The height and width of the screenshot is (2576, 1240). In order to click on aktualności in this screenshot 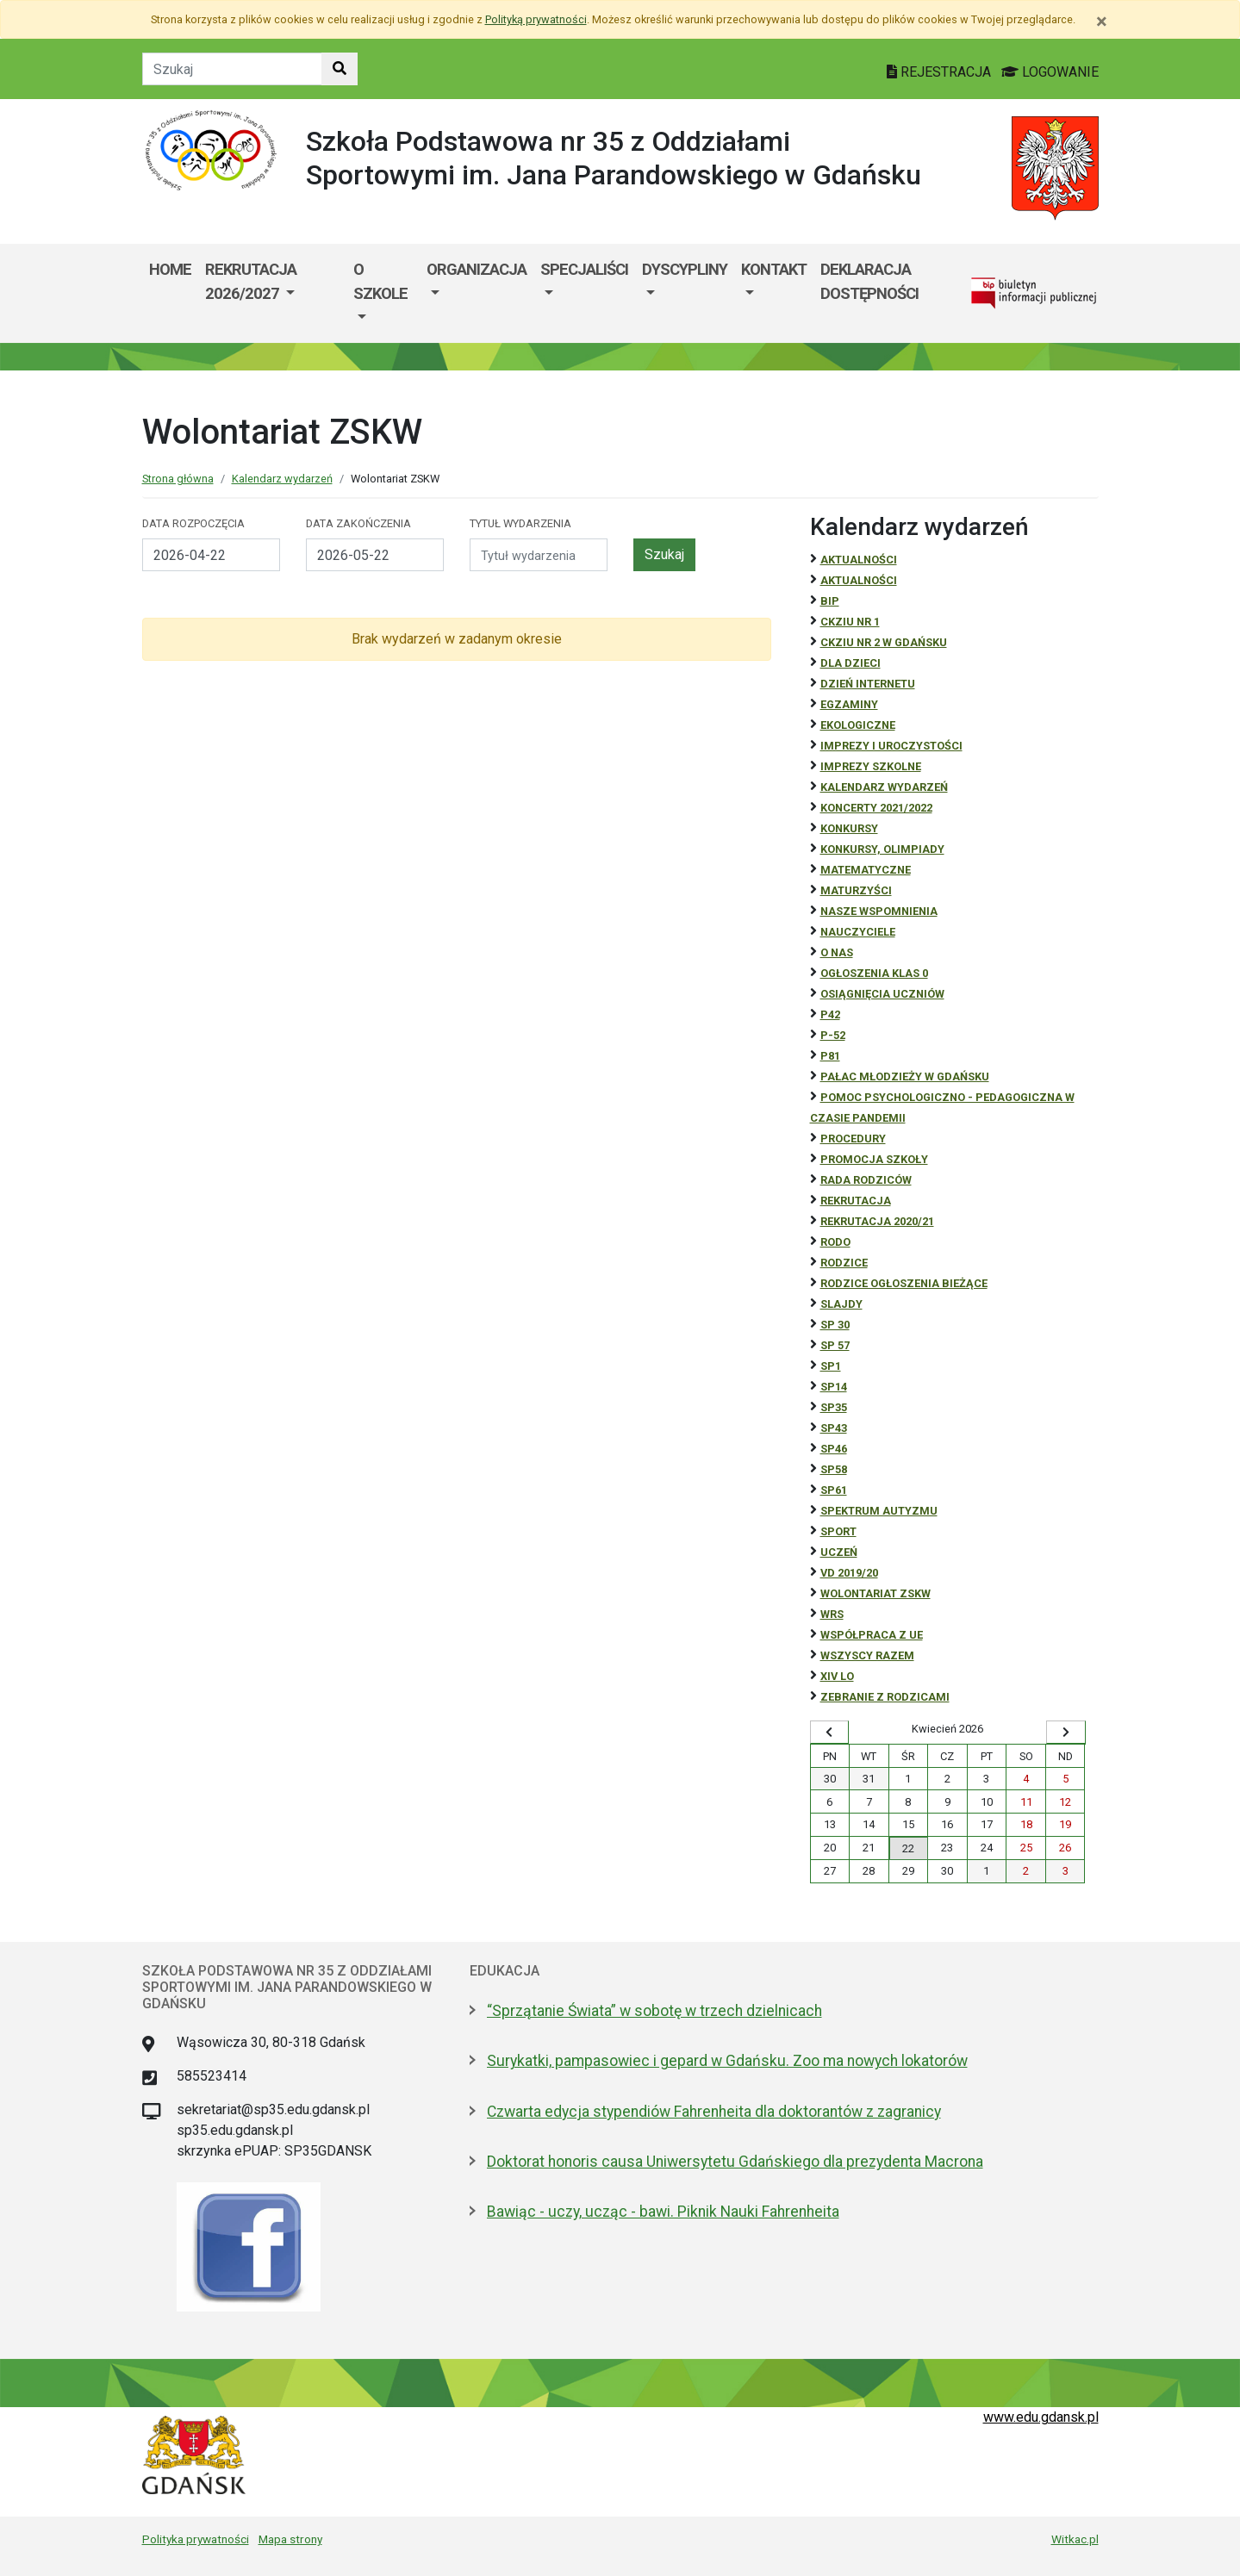, I will do `click(858, 580)`.